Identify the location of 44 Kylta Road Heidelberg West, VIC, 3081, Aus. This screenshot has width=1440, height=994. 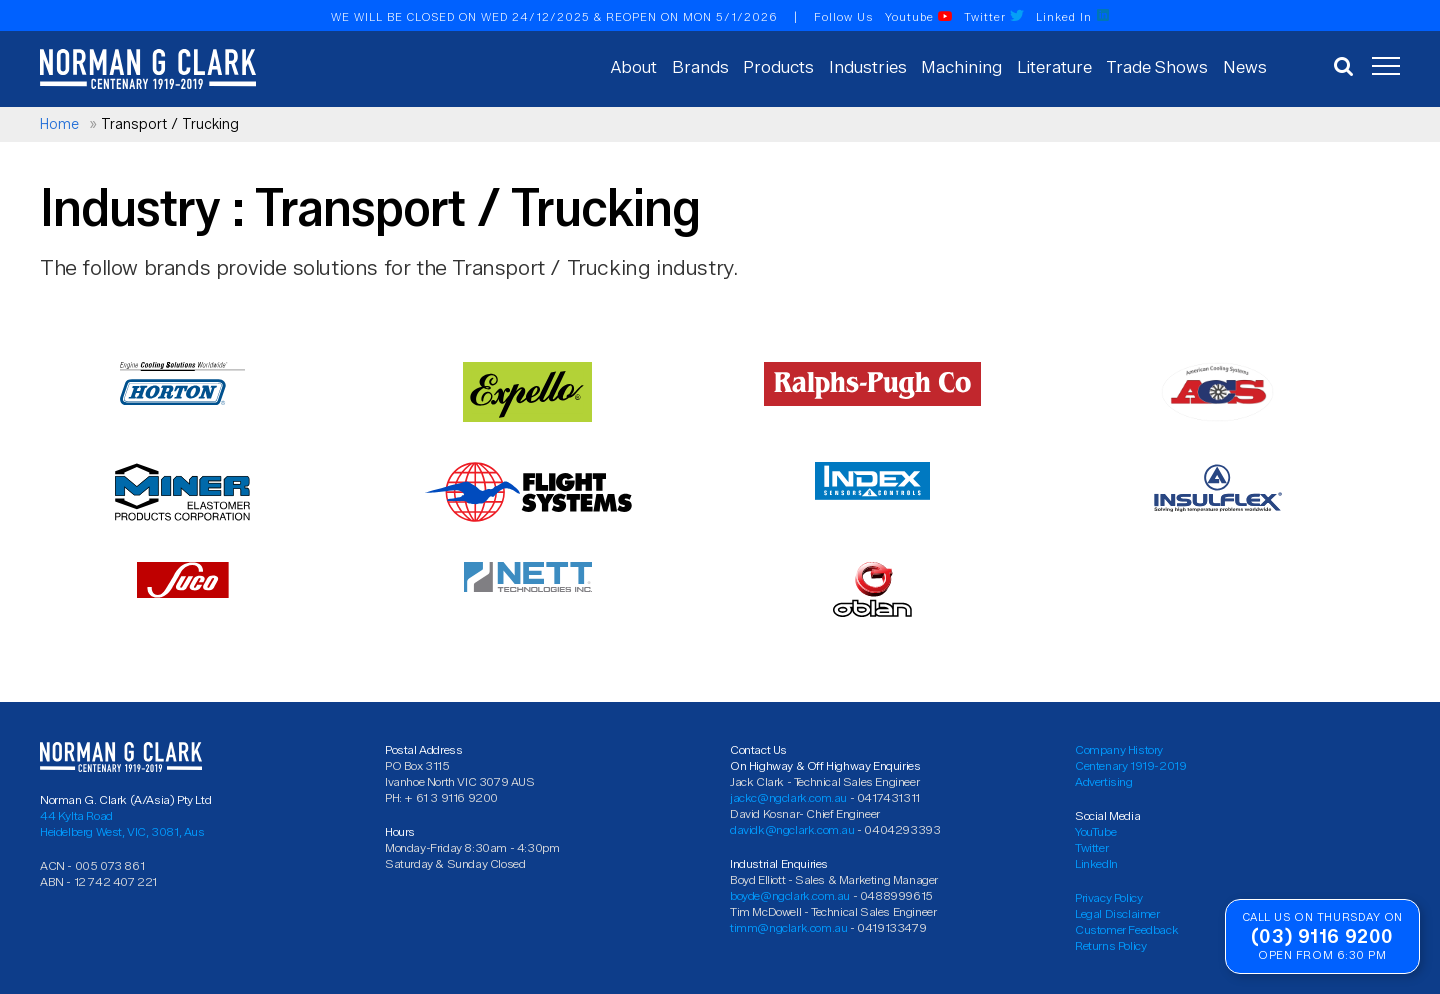
(122, 823).